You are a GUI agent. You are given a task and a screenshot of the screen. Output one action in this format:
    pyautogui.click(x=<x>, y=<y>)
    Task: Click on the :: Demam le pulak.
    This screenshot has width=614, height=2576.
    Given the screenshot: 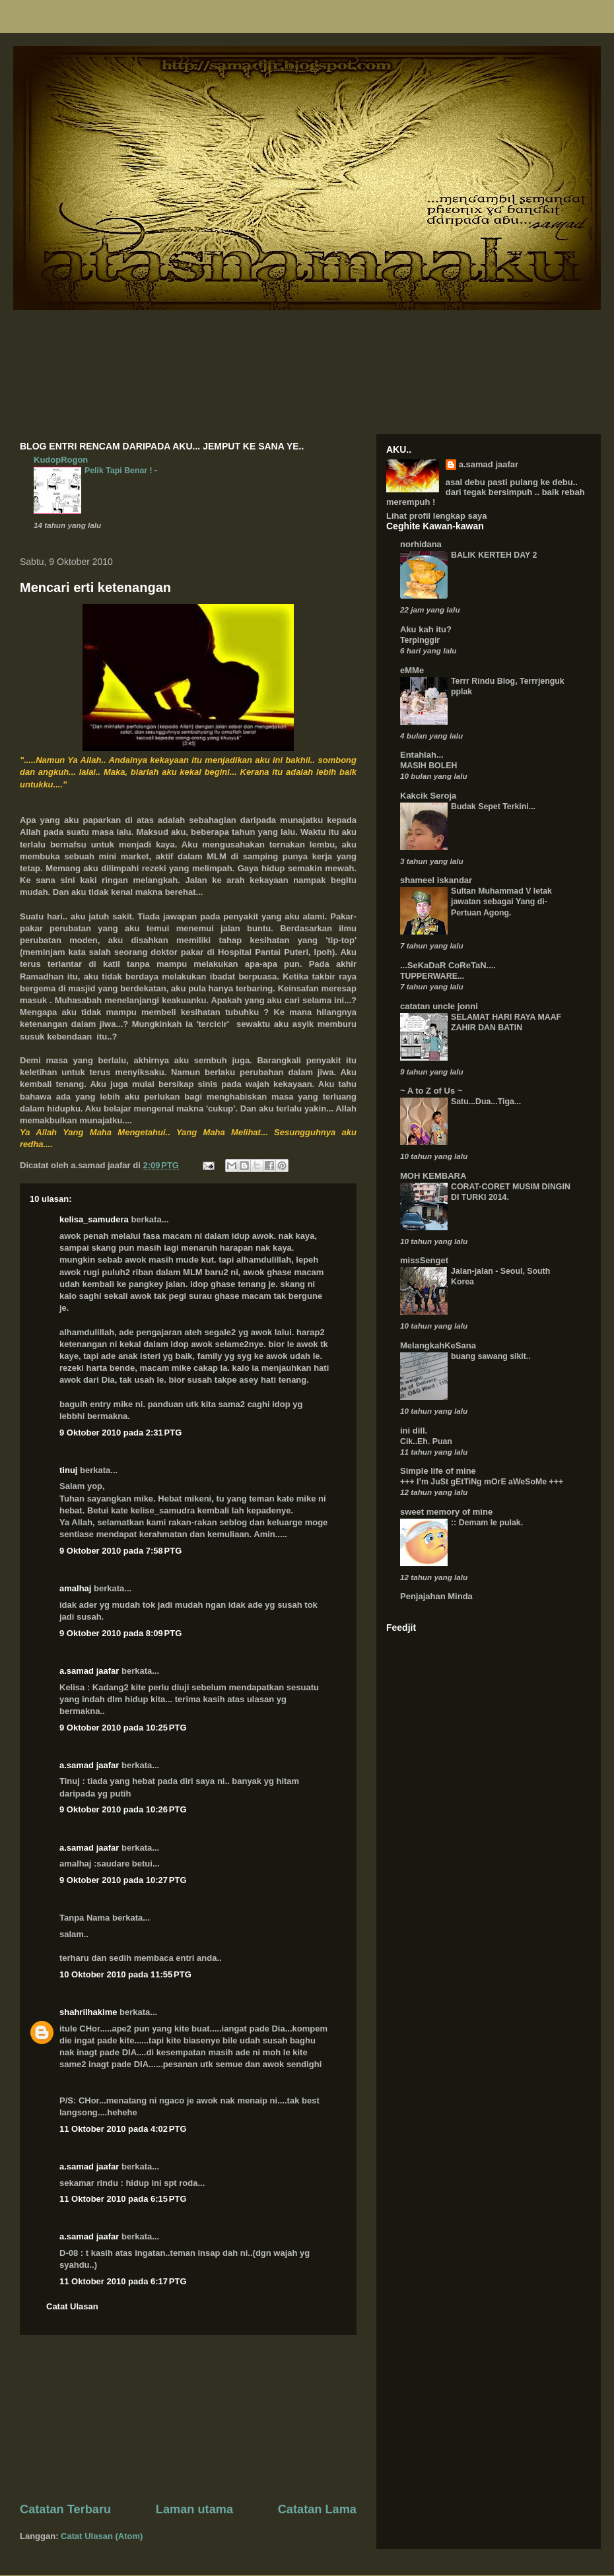 What is the action you would take?
    pyautogui.click(x=487, y=1522)
    